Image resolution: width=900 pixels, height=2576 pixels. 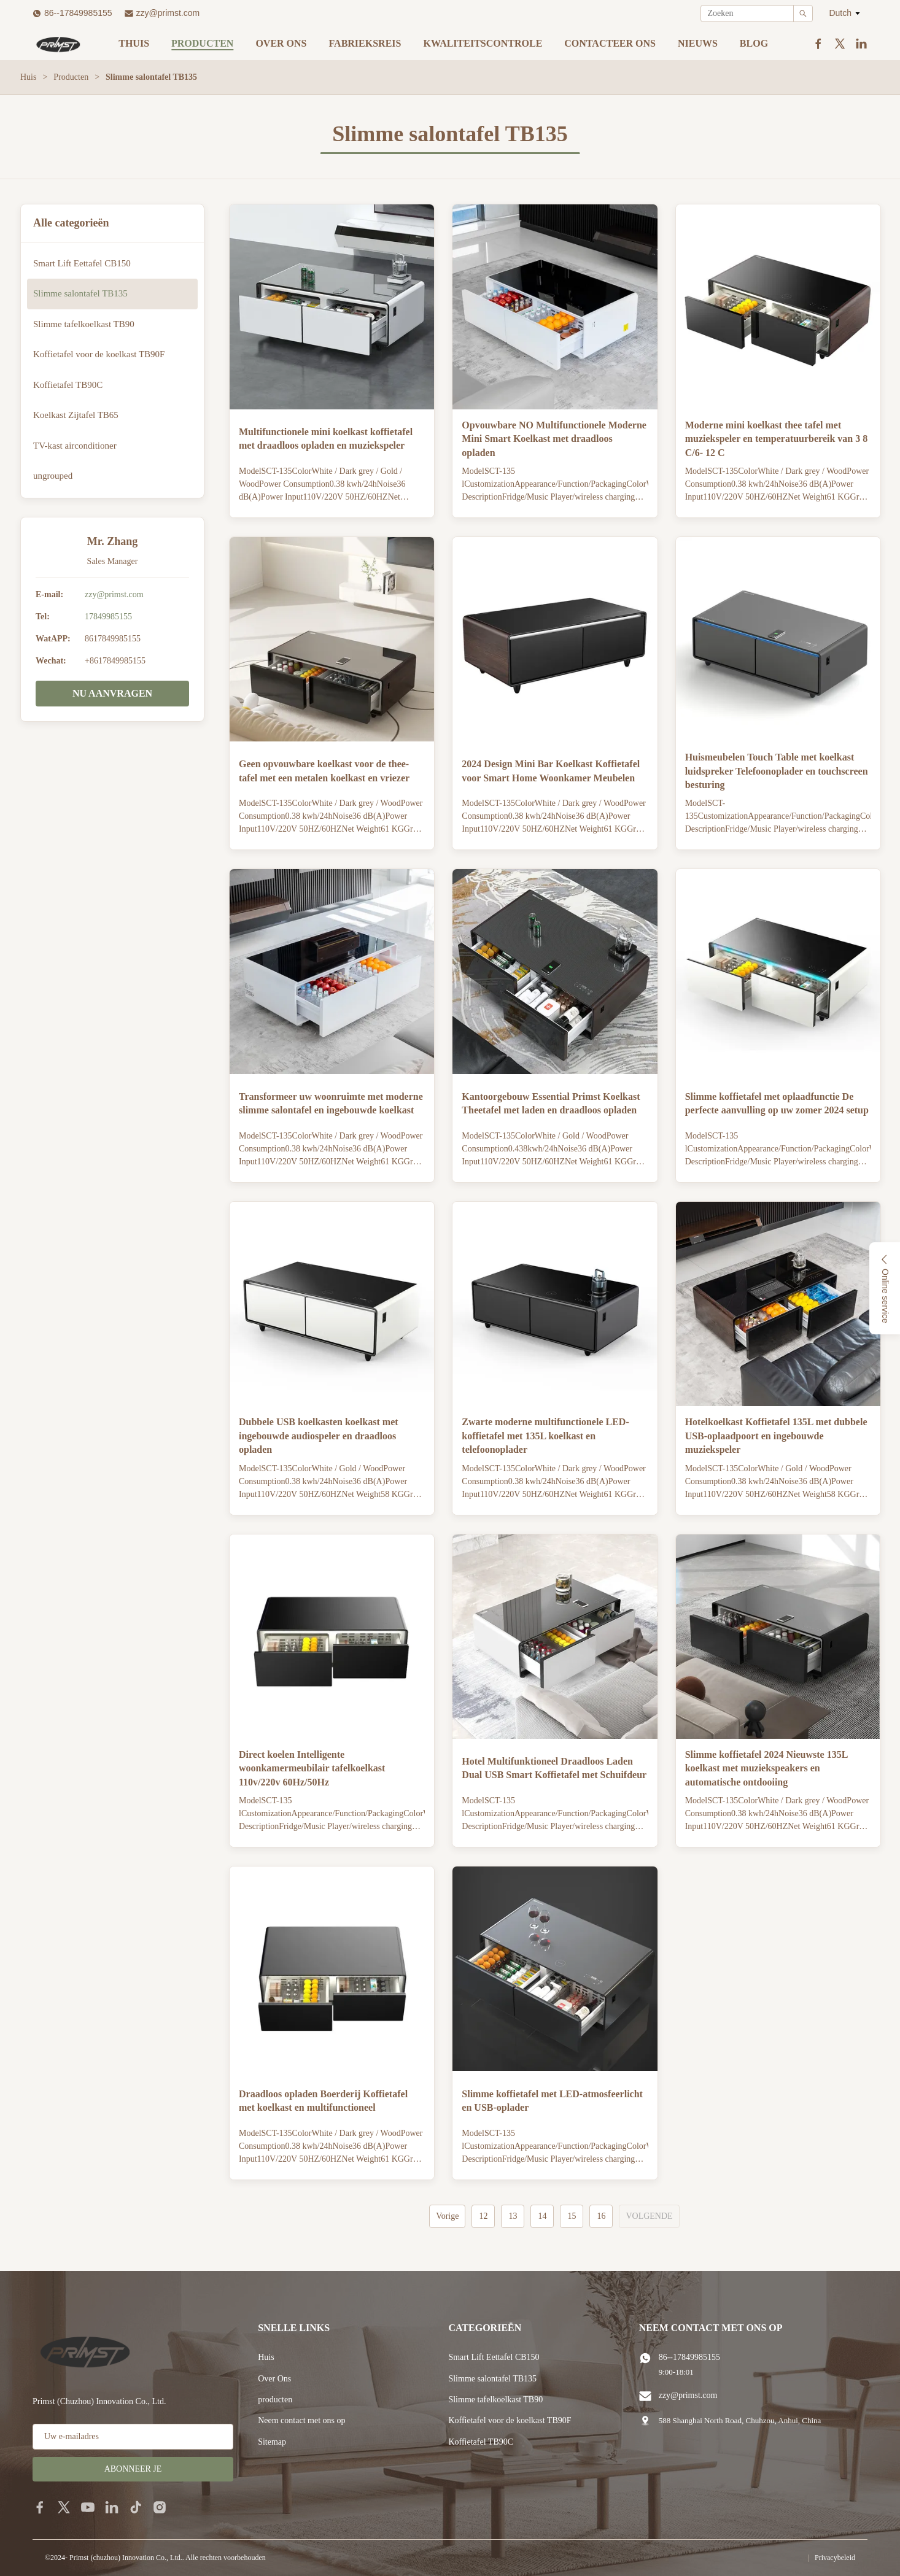 What do you see at coordinates (802, 13) in the screenshot?
I see `[Search]` at bounding box center [802, 13].